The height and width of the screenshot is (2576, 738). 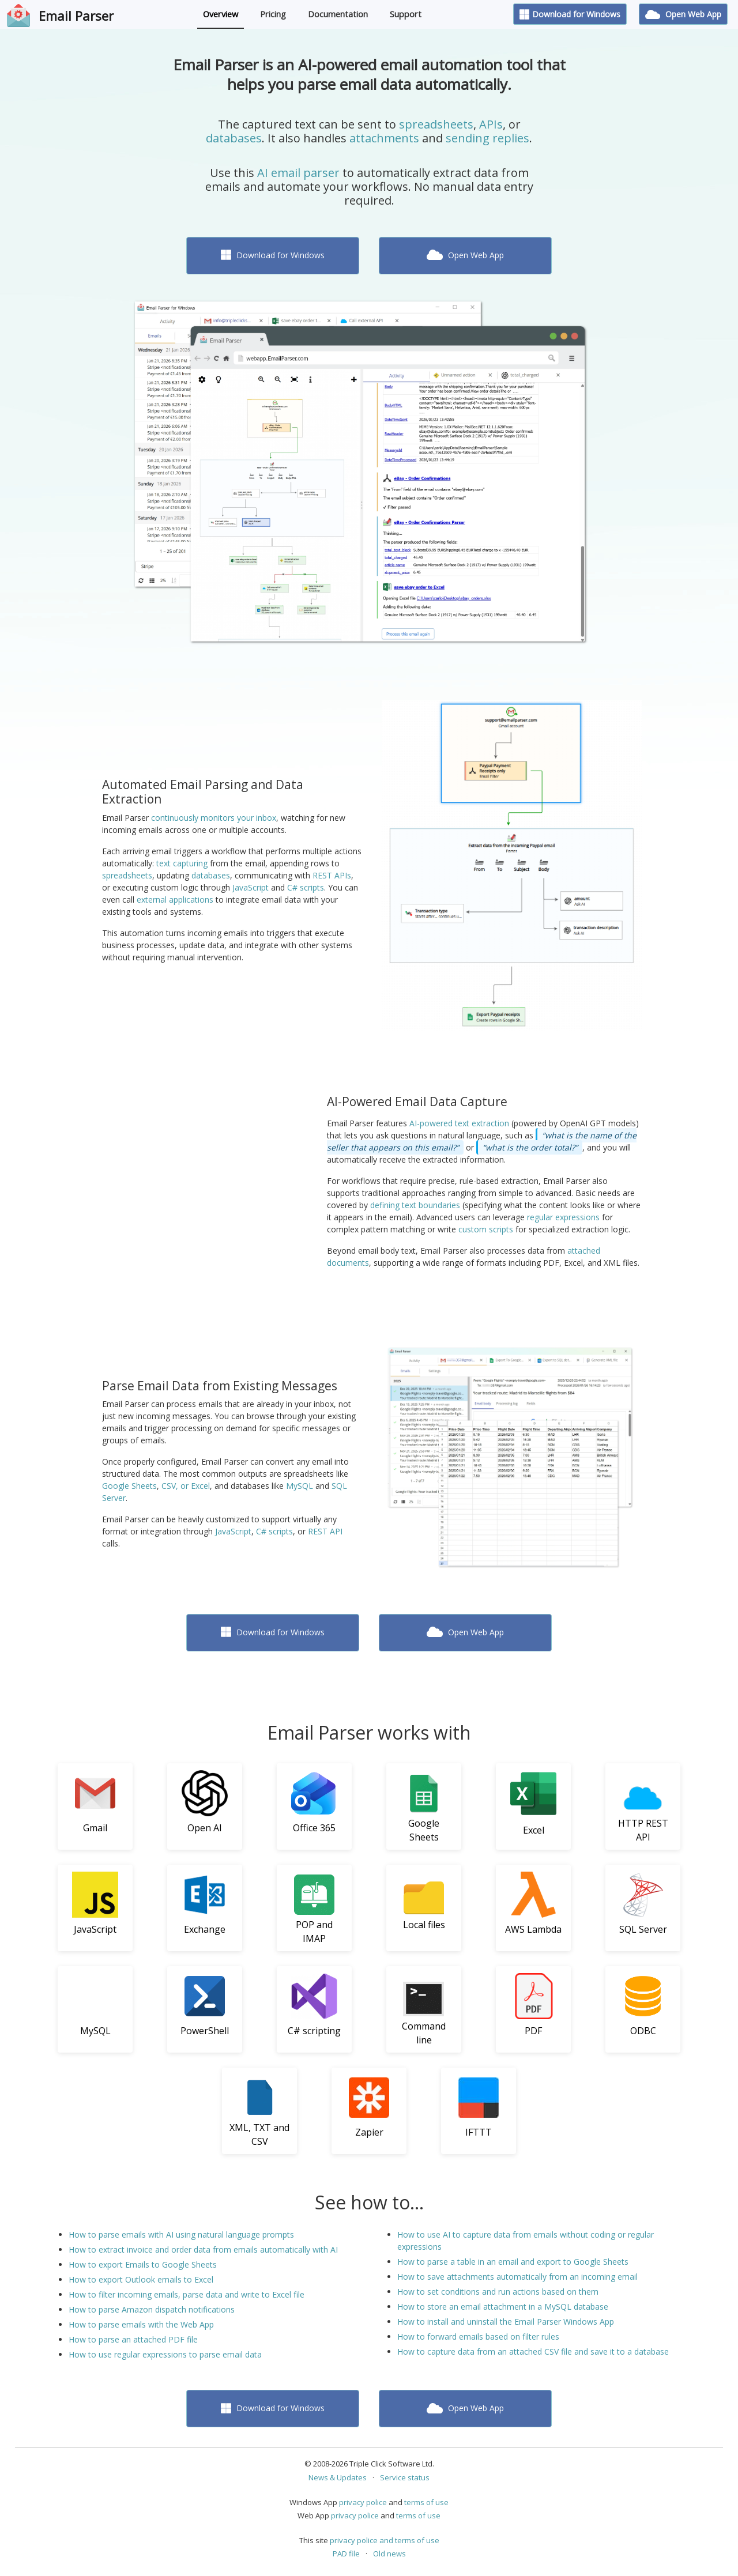 I want to click on How to store an email attachment in a MySQL database, so click(x=502, y=2306).